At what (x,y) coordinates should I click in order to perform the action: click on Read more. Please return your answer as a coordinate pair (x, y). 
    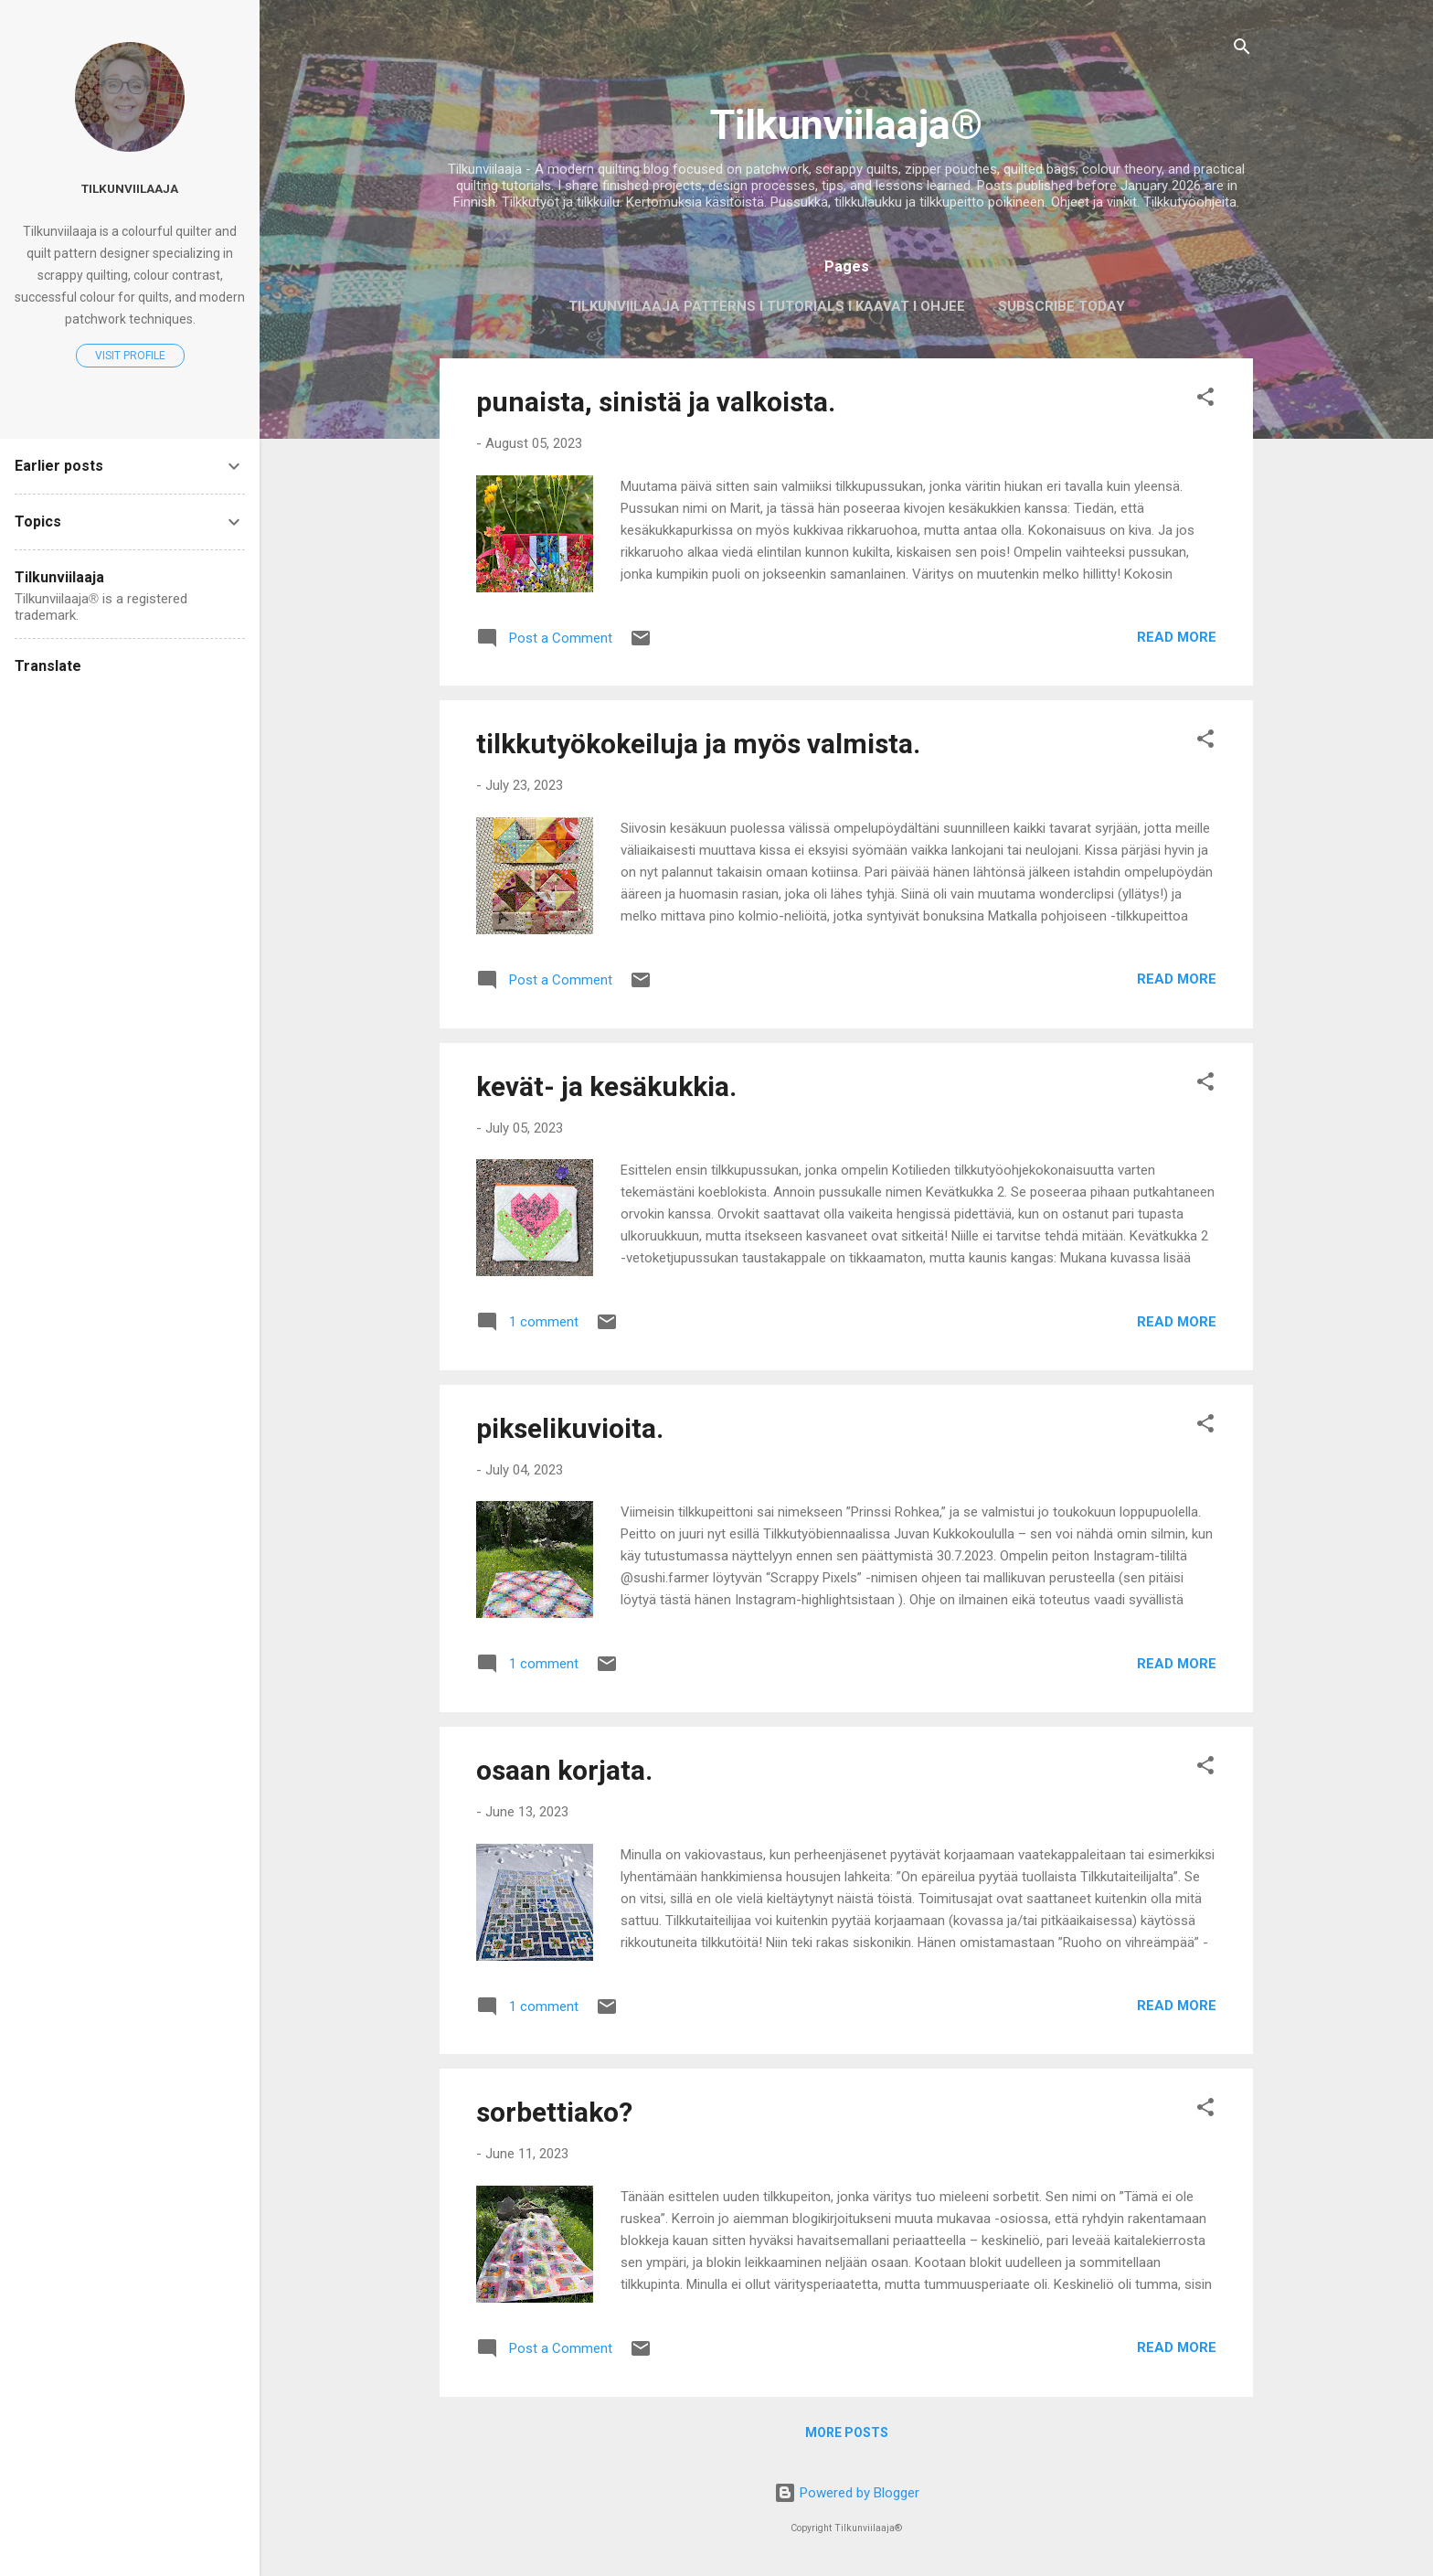
    Looking at the image, I should click on (1176, 637).